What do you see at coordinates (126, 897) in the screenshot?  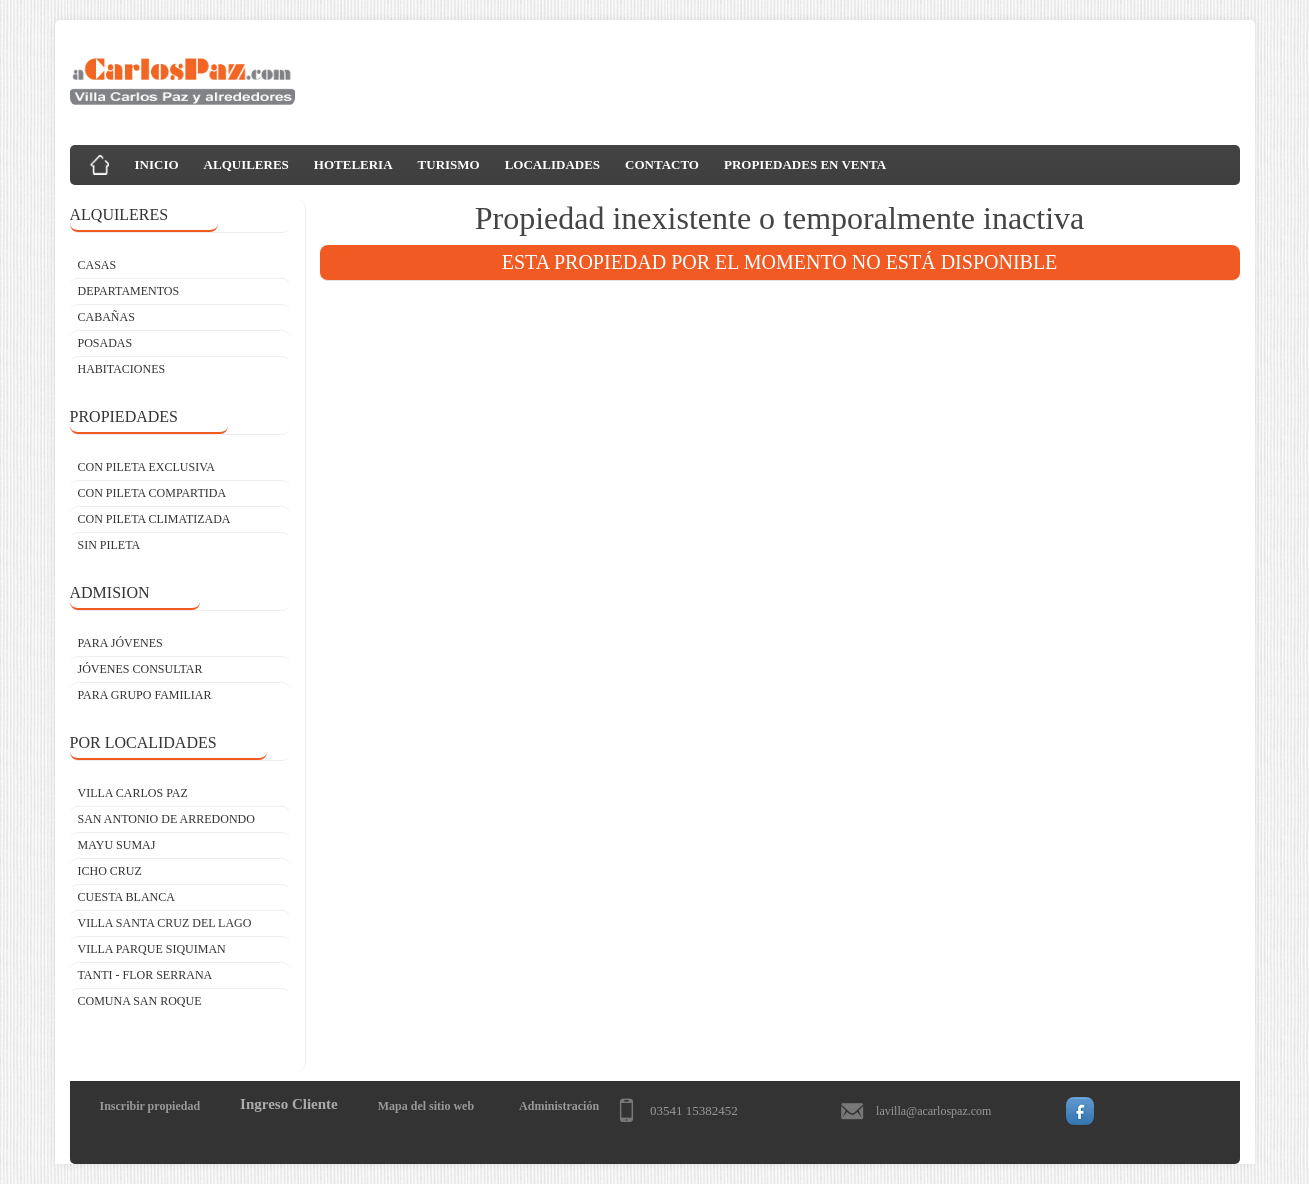 I see `Cuesta Blanca` at bounding box center [126, 897].